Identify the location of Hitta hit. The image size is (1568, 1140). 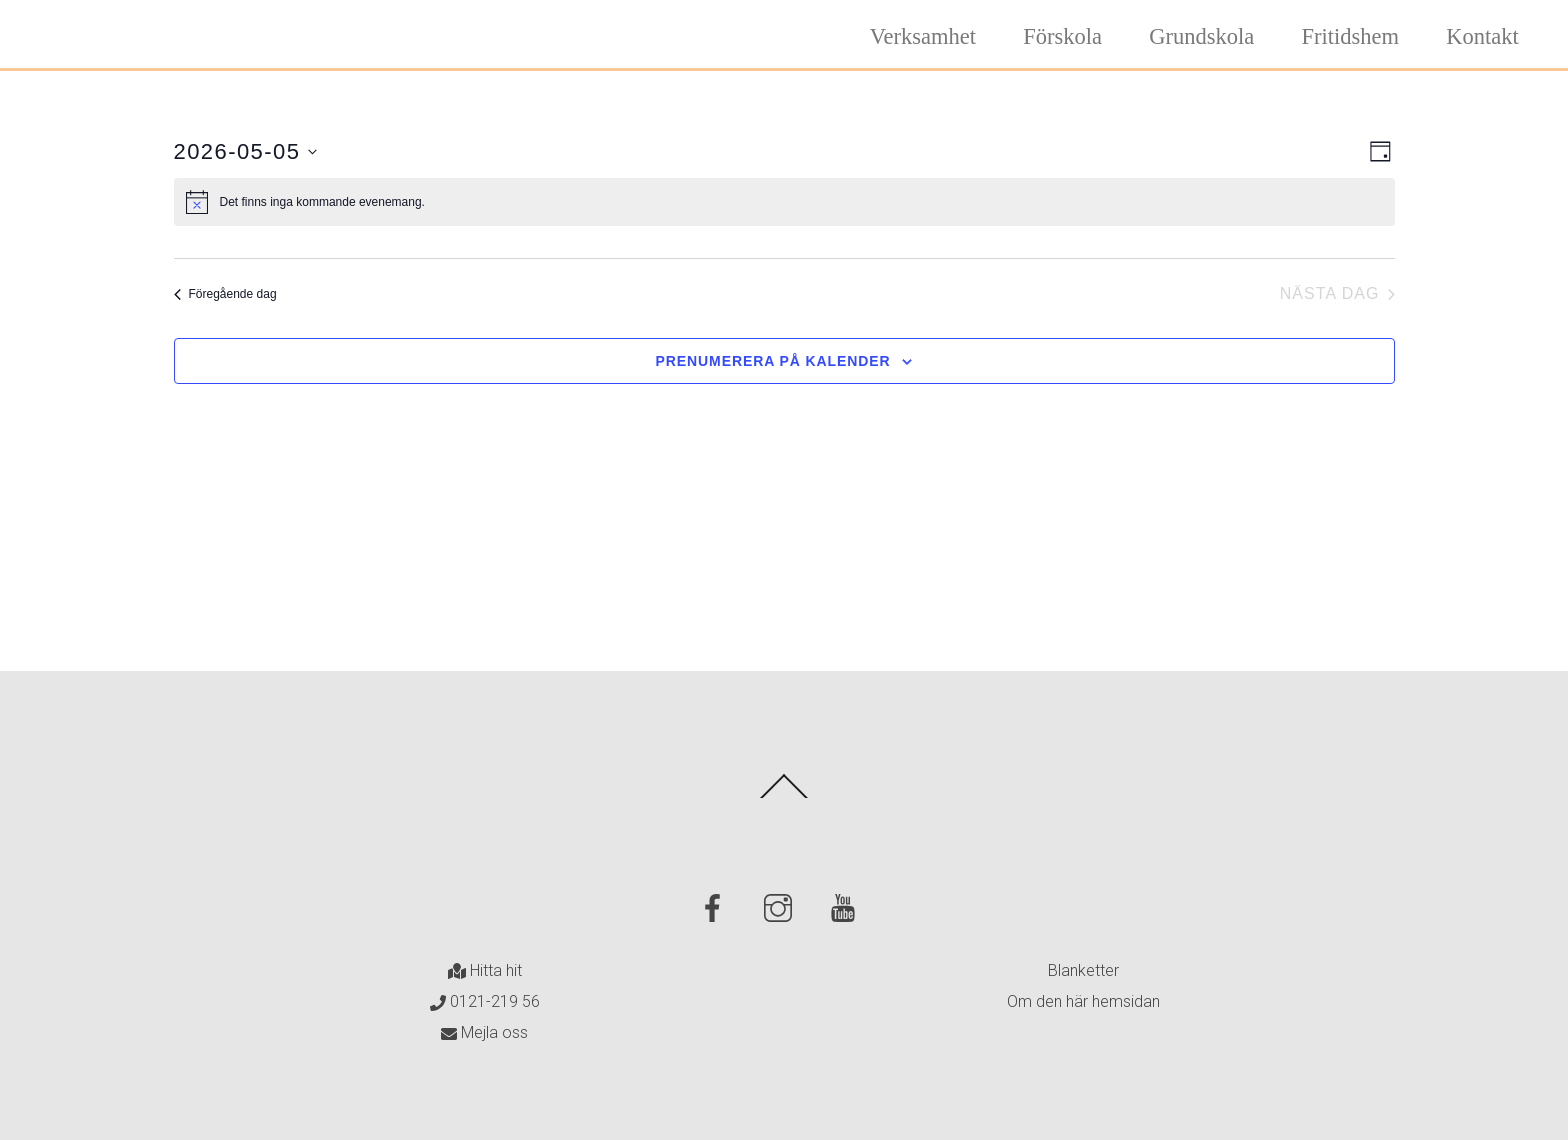
(485, 970).